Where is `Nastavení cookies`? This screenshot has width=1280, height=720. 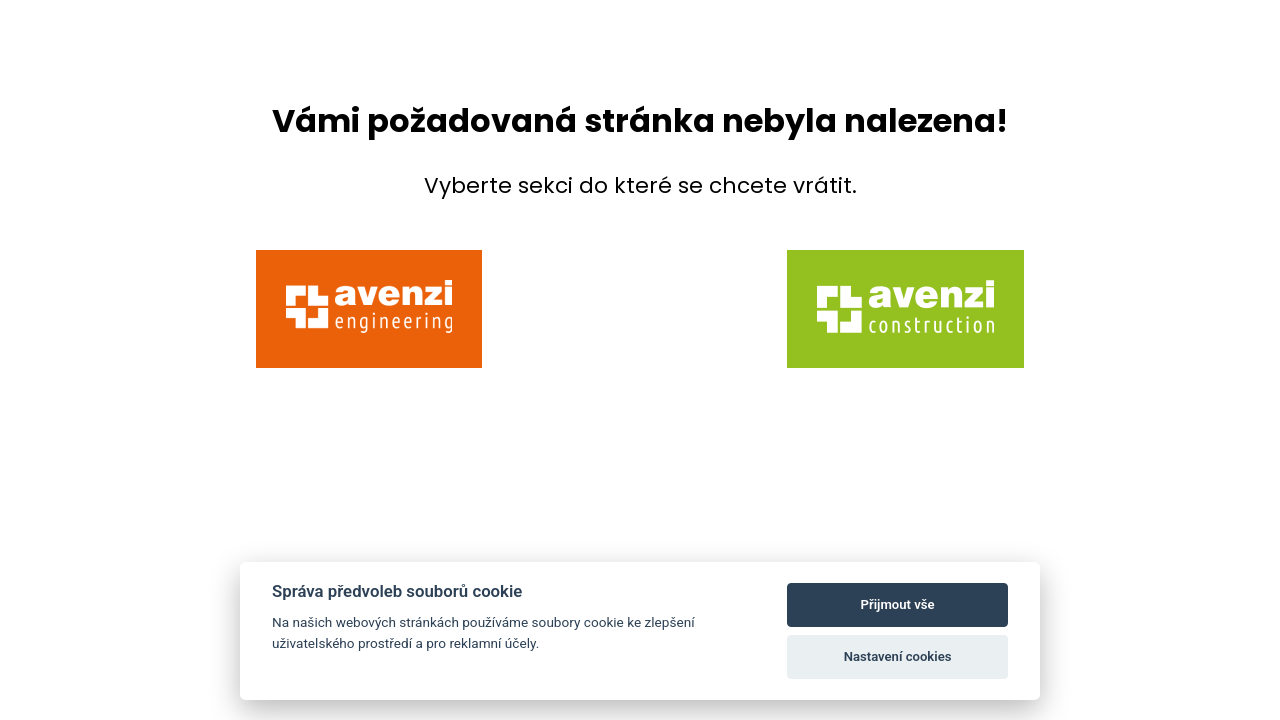 Nastavení cookies is located at coordinates (898, 656).